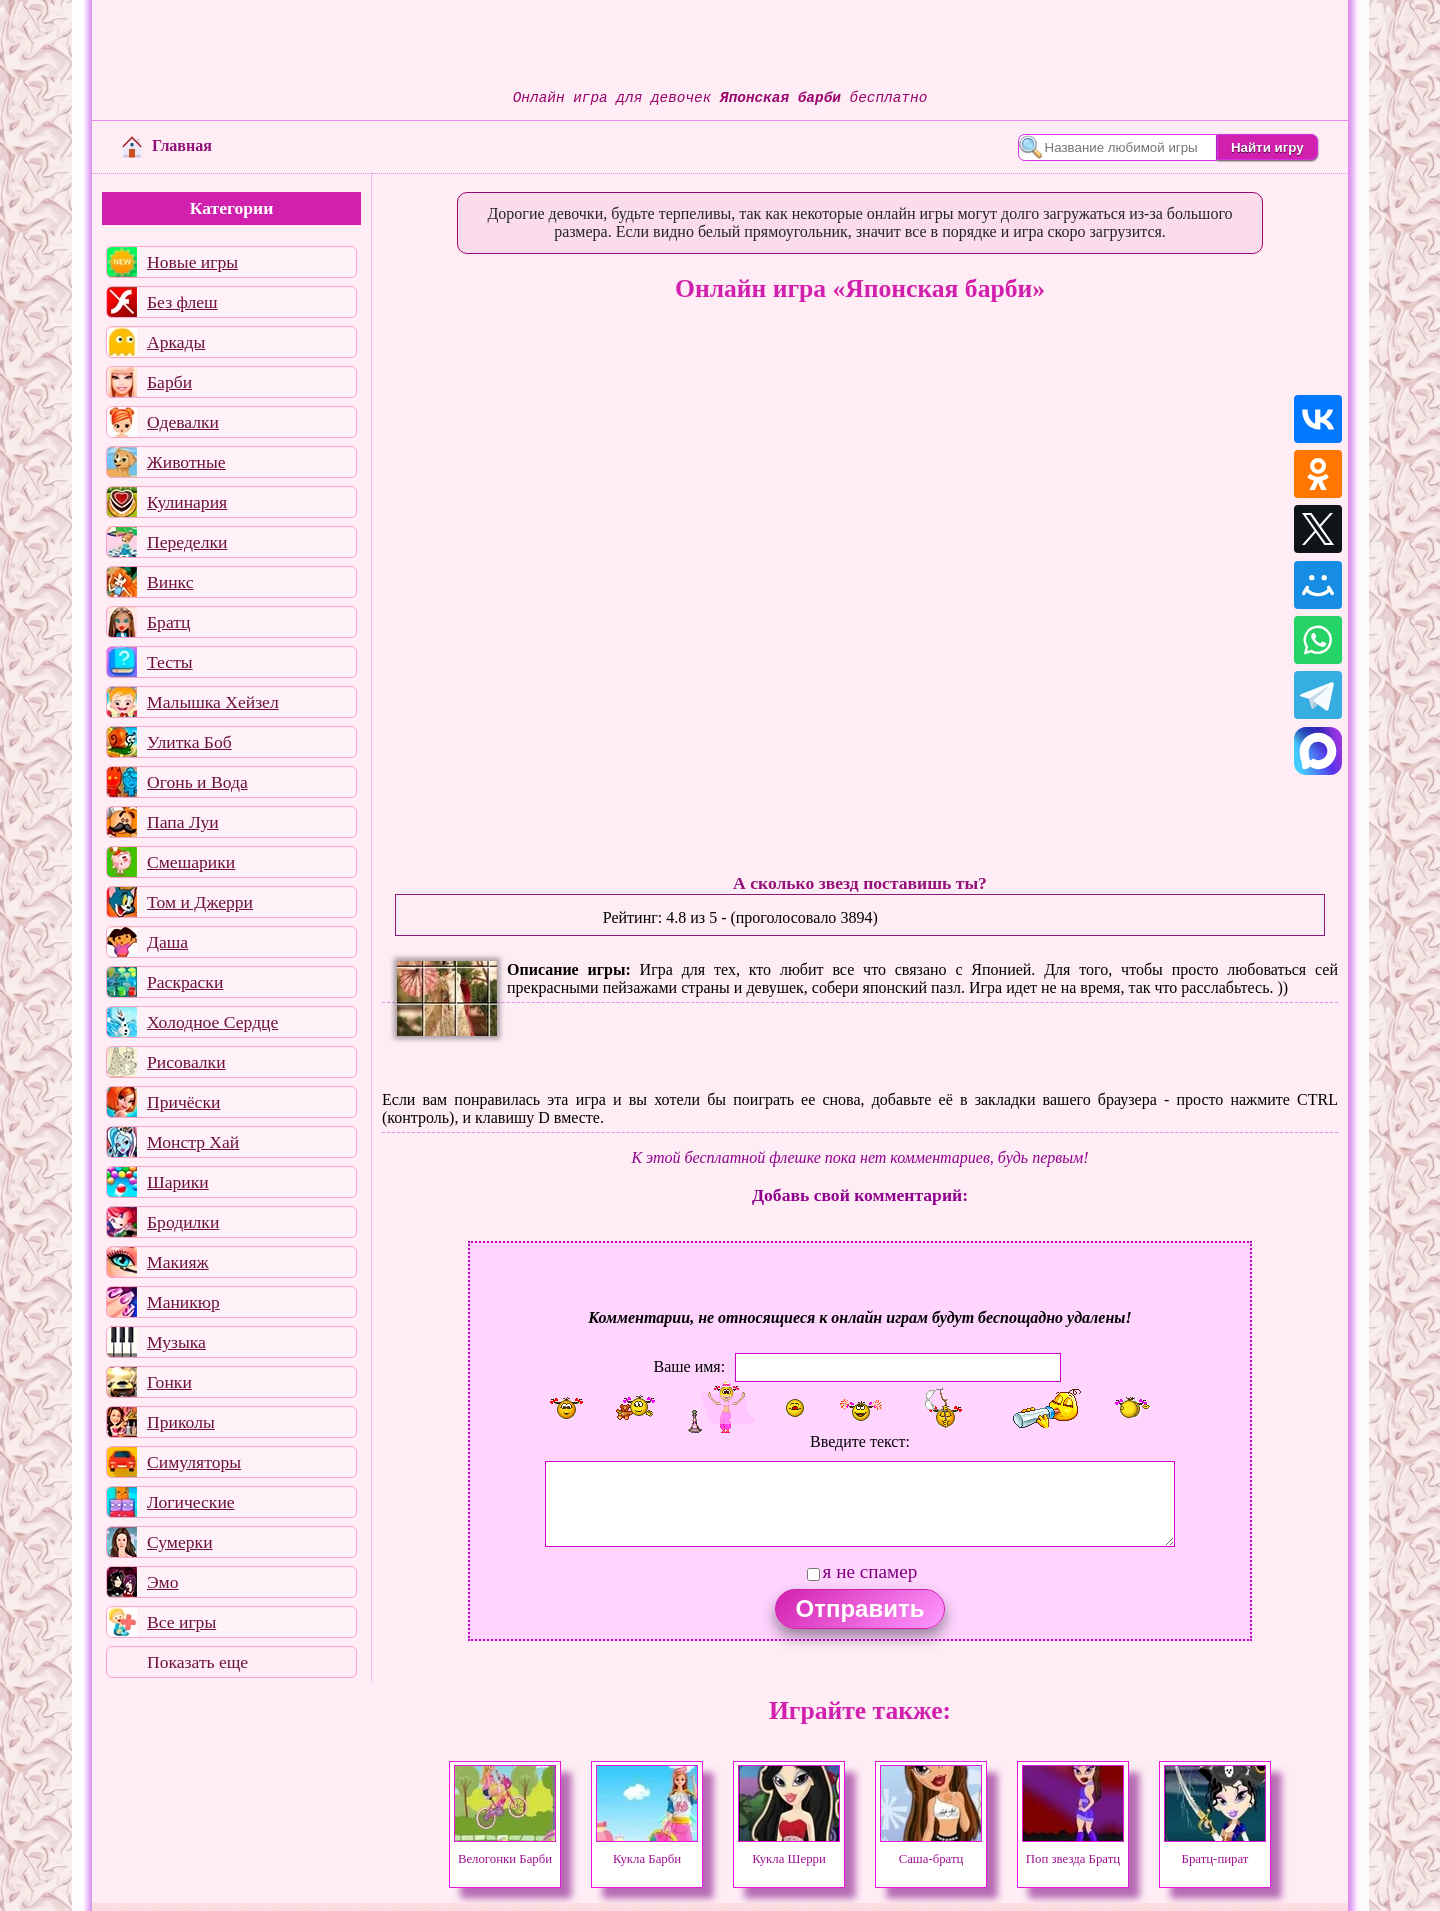 This screenshot has width=1440, height=1911. I want to click on Переделки, so click(187, 542).